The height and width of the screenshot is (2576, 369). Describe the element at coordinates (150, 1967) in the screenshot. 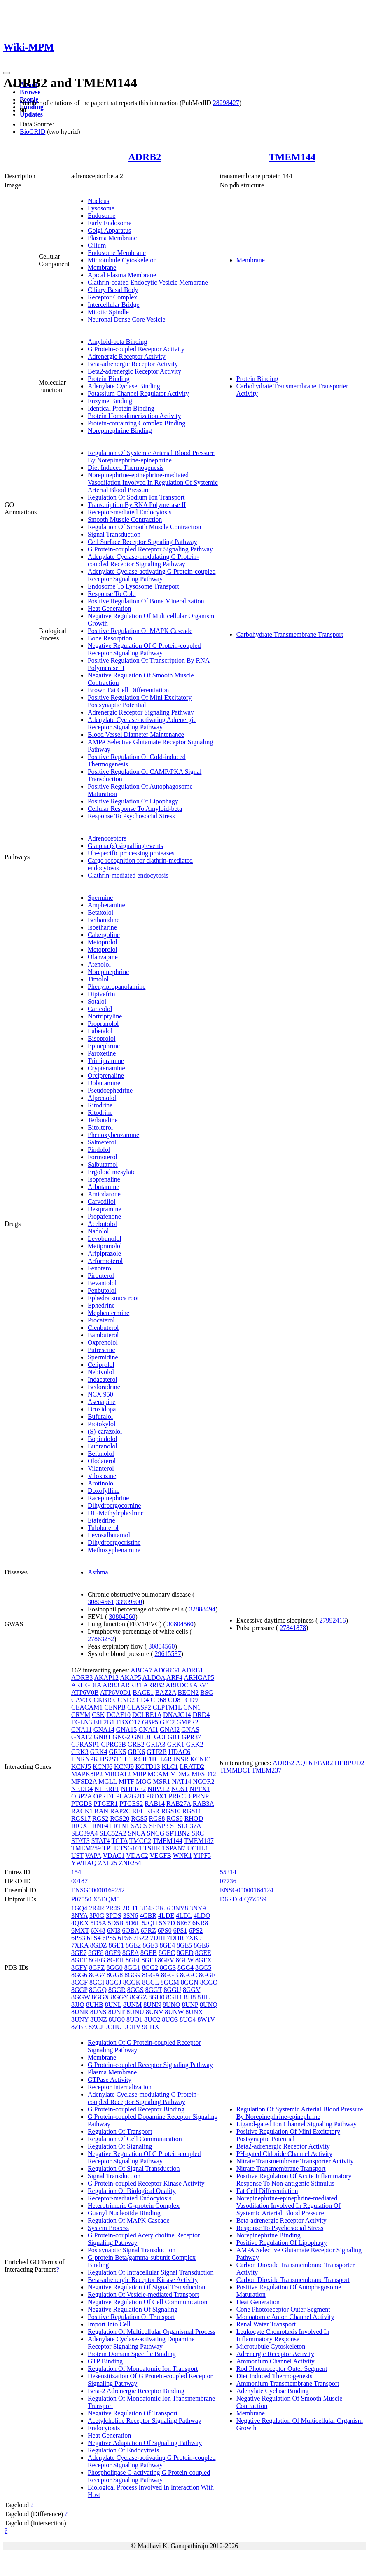

I see `8GG2` at that location.